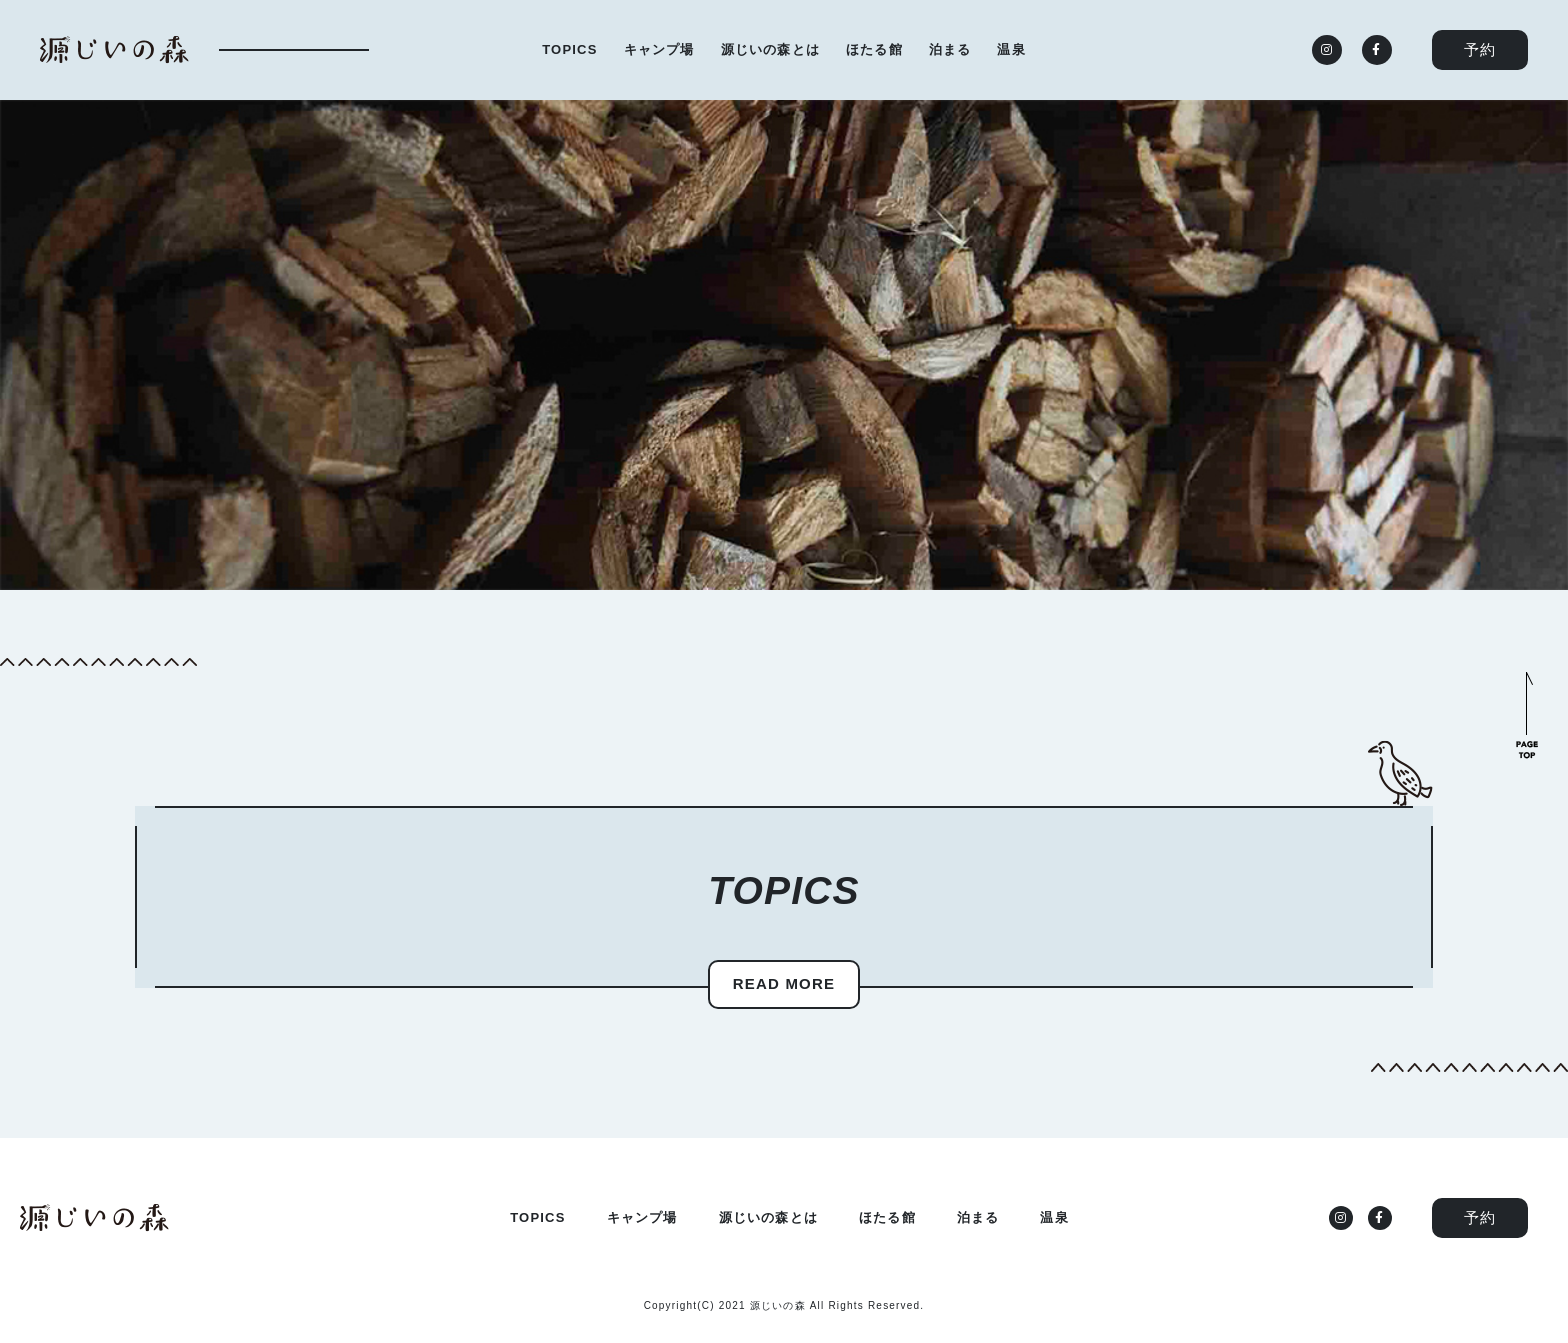 This screenshot has height=1343, width=1568. I want to click on 予約, so click(1480, 49).